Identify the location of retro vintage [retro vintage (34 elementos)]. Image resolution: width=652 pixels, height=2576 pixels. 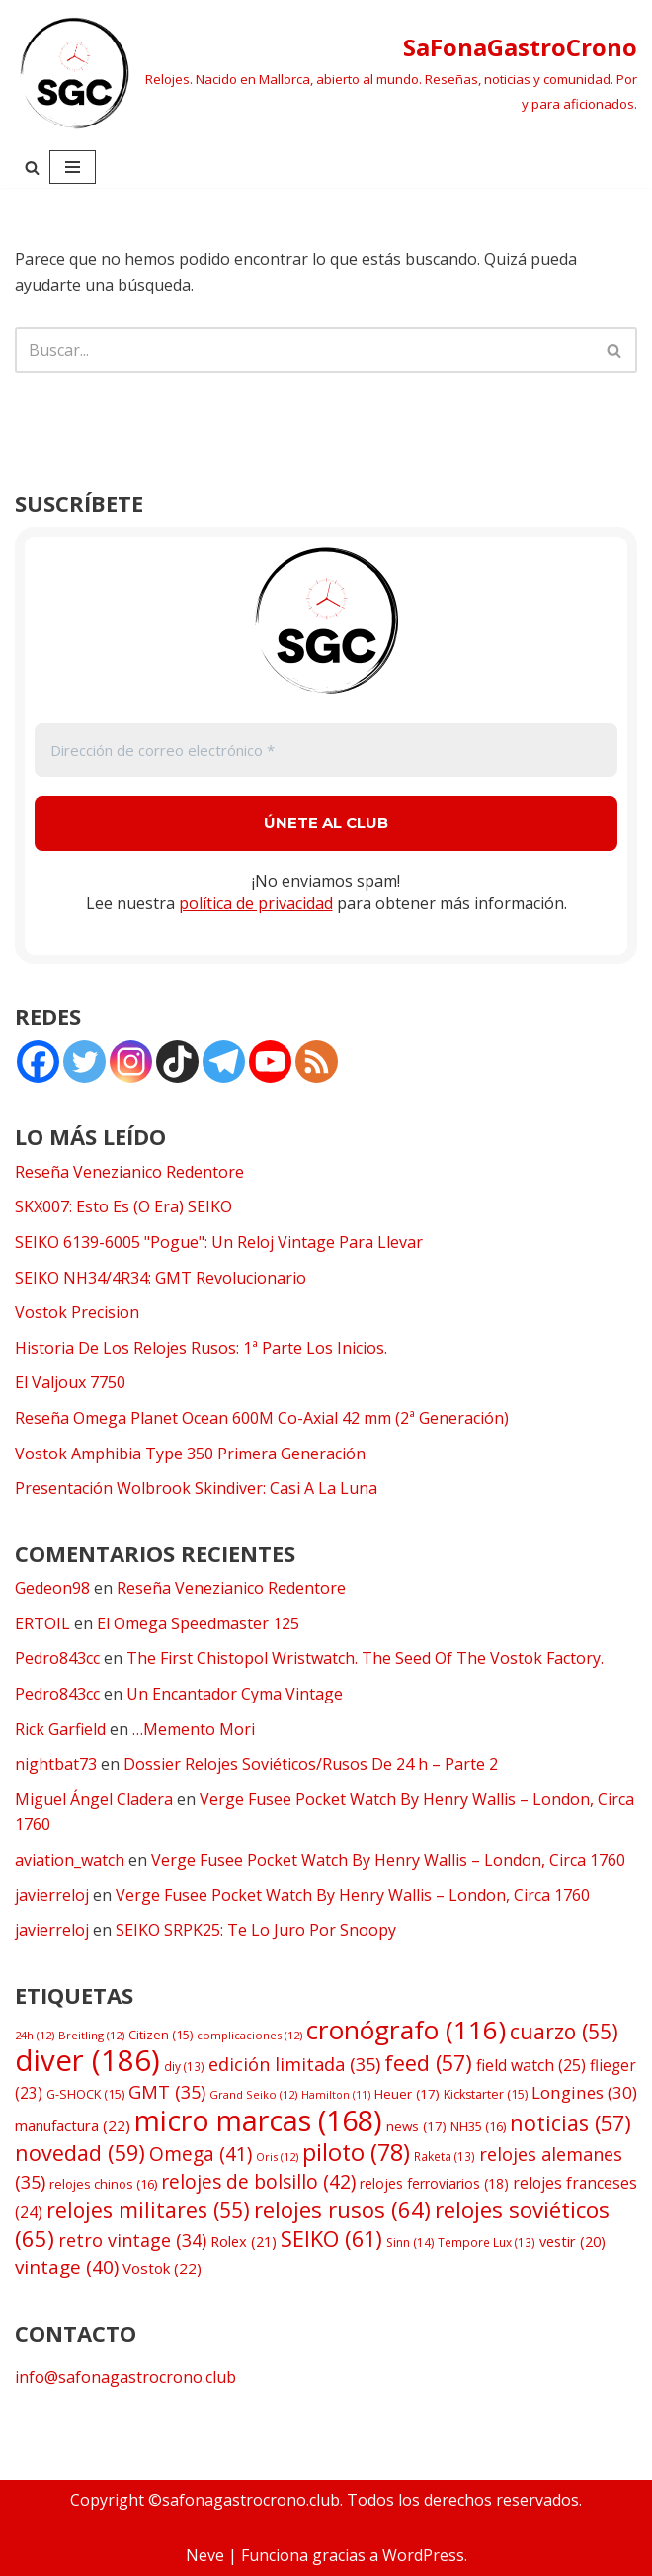
(132, 2240).